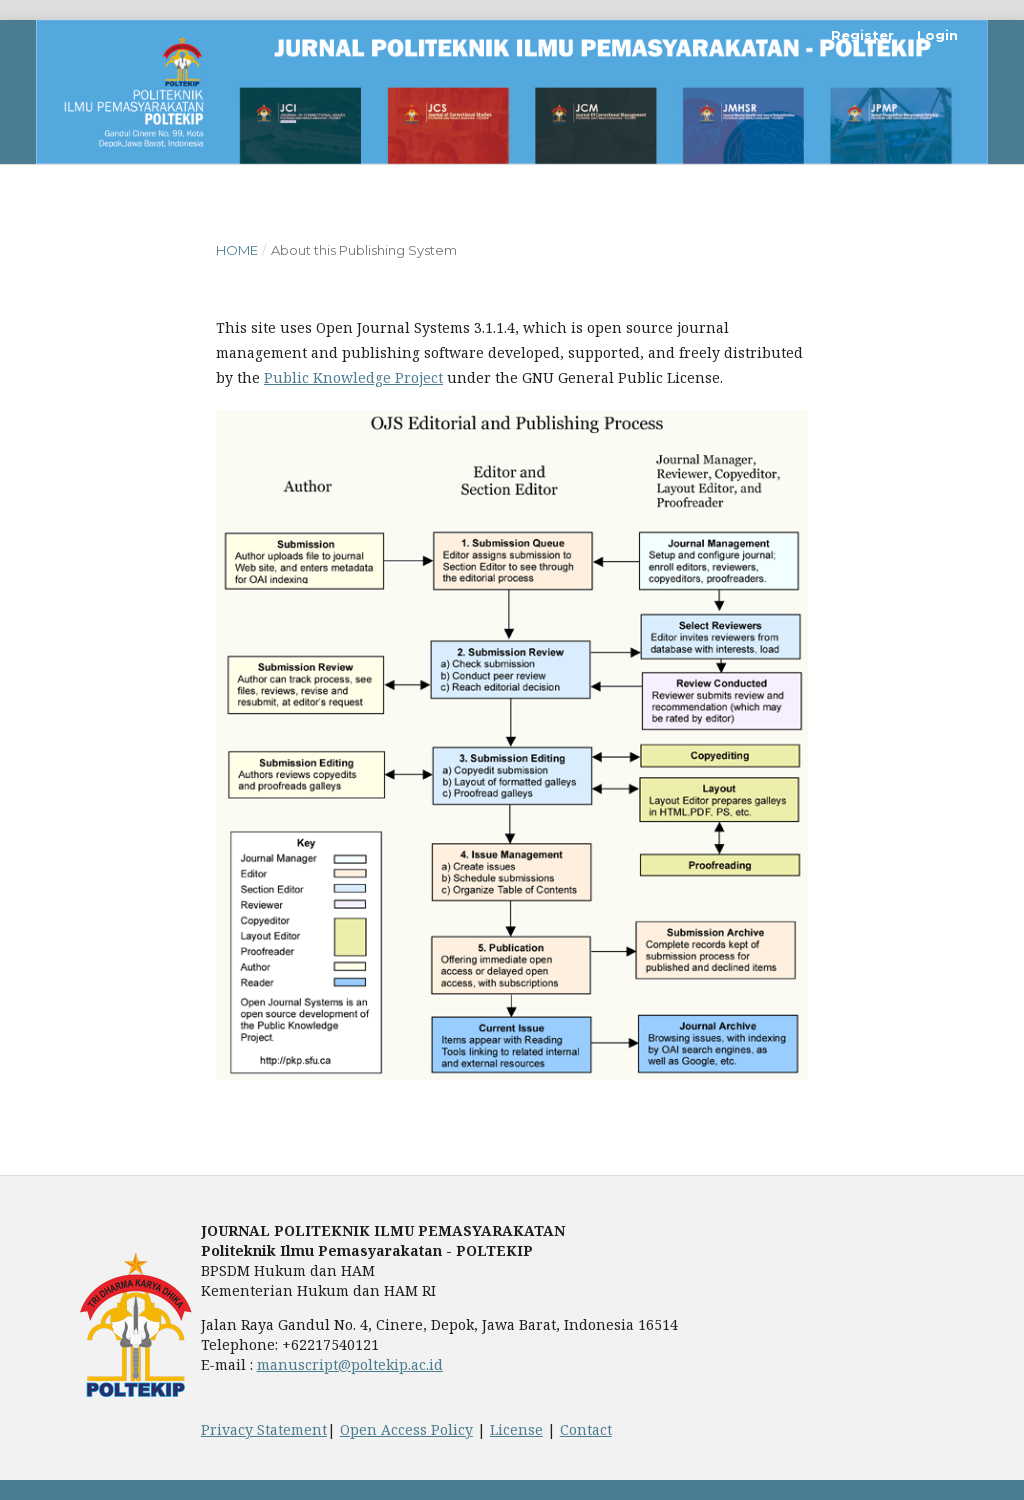  Describe the element at coordinates (237, 250) in the screenshot. I see `Home` at that location.